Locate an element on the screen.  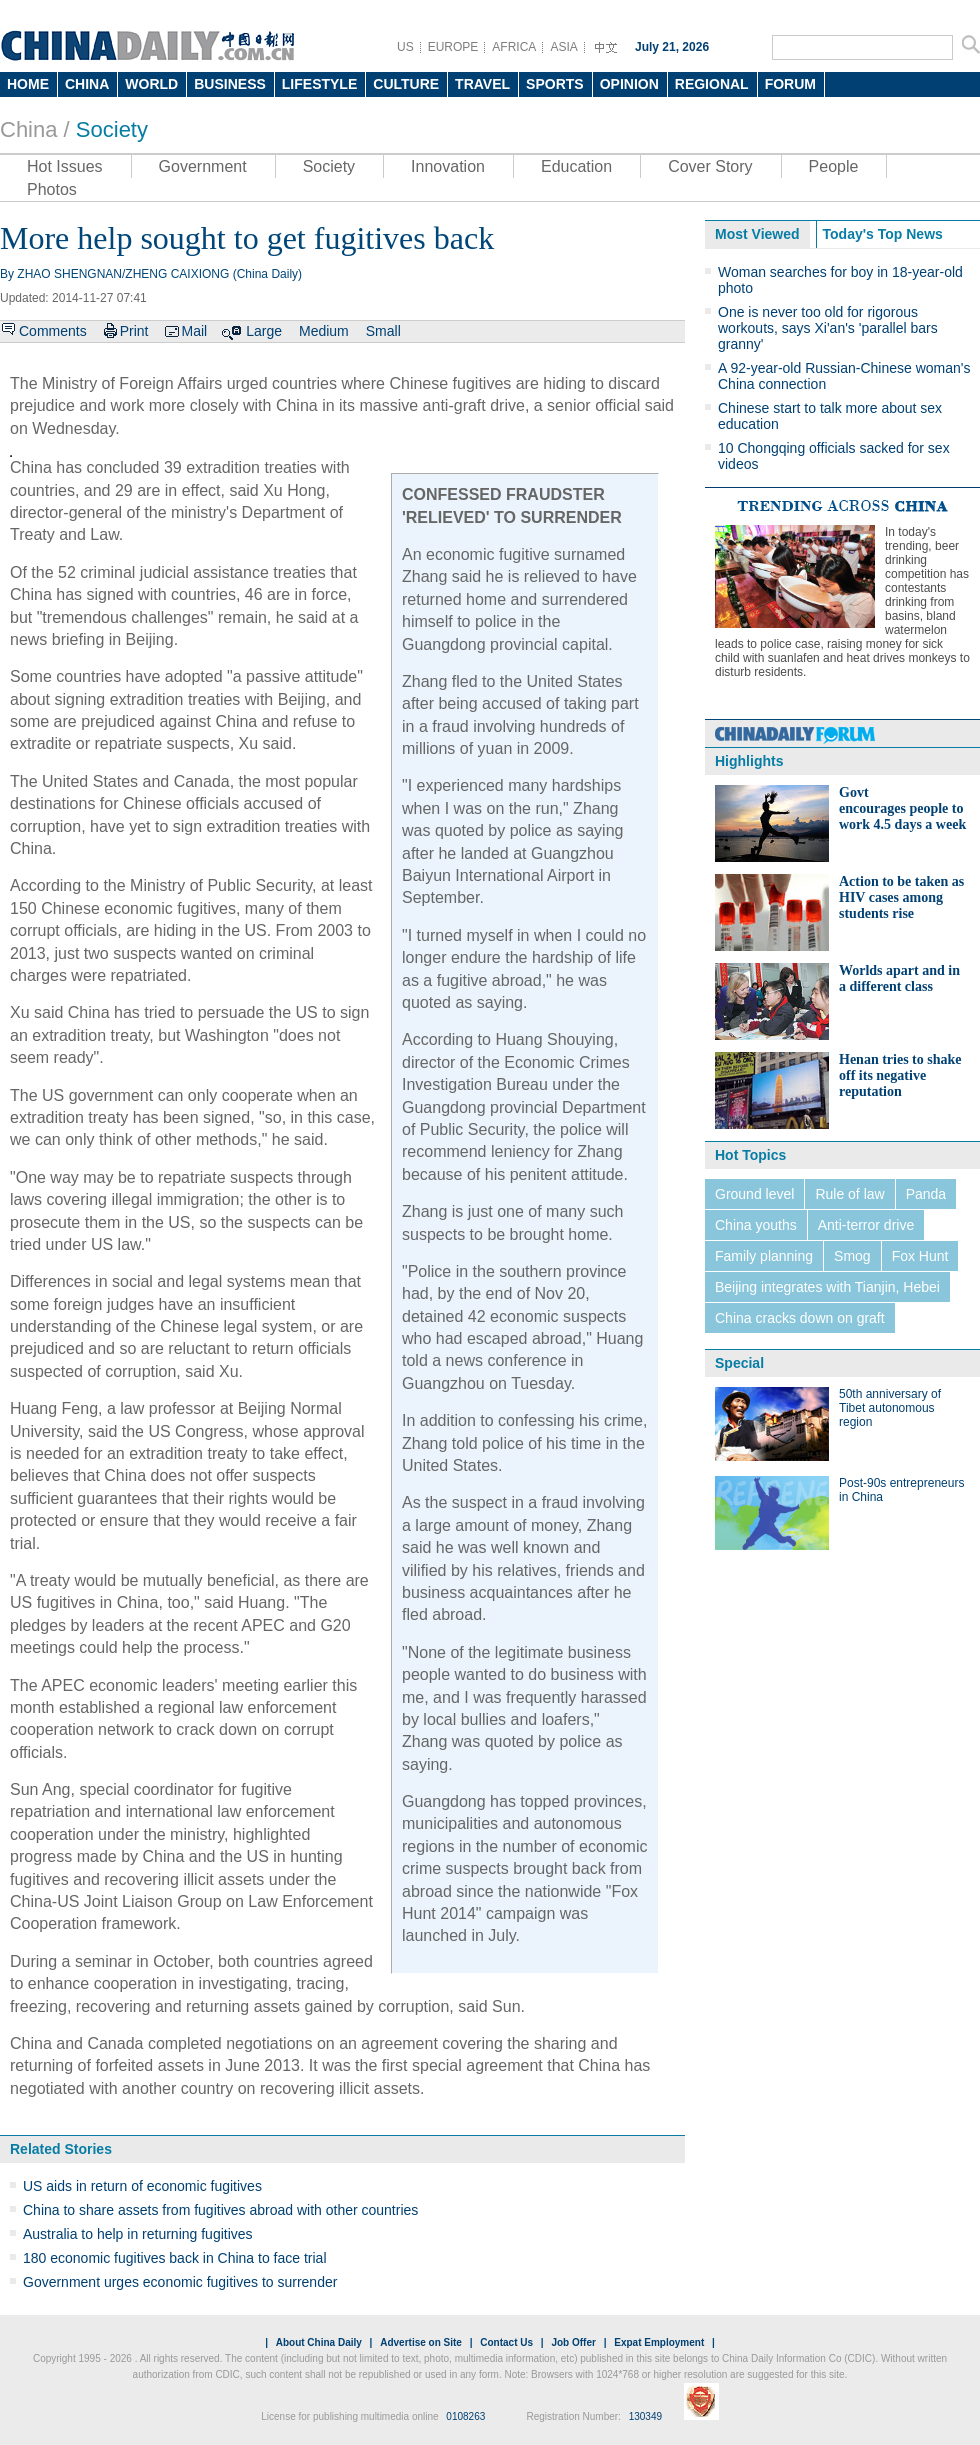
Anti-terror drive is located at coordinates (866, 1225).